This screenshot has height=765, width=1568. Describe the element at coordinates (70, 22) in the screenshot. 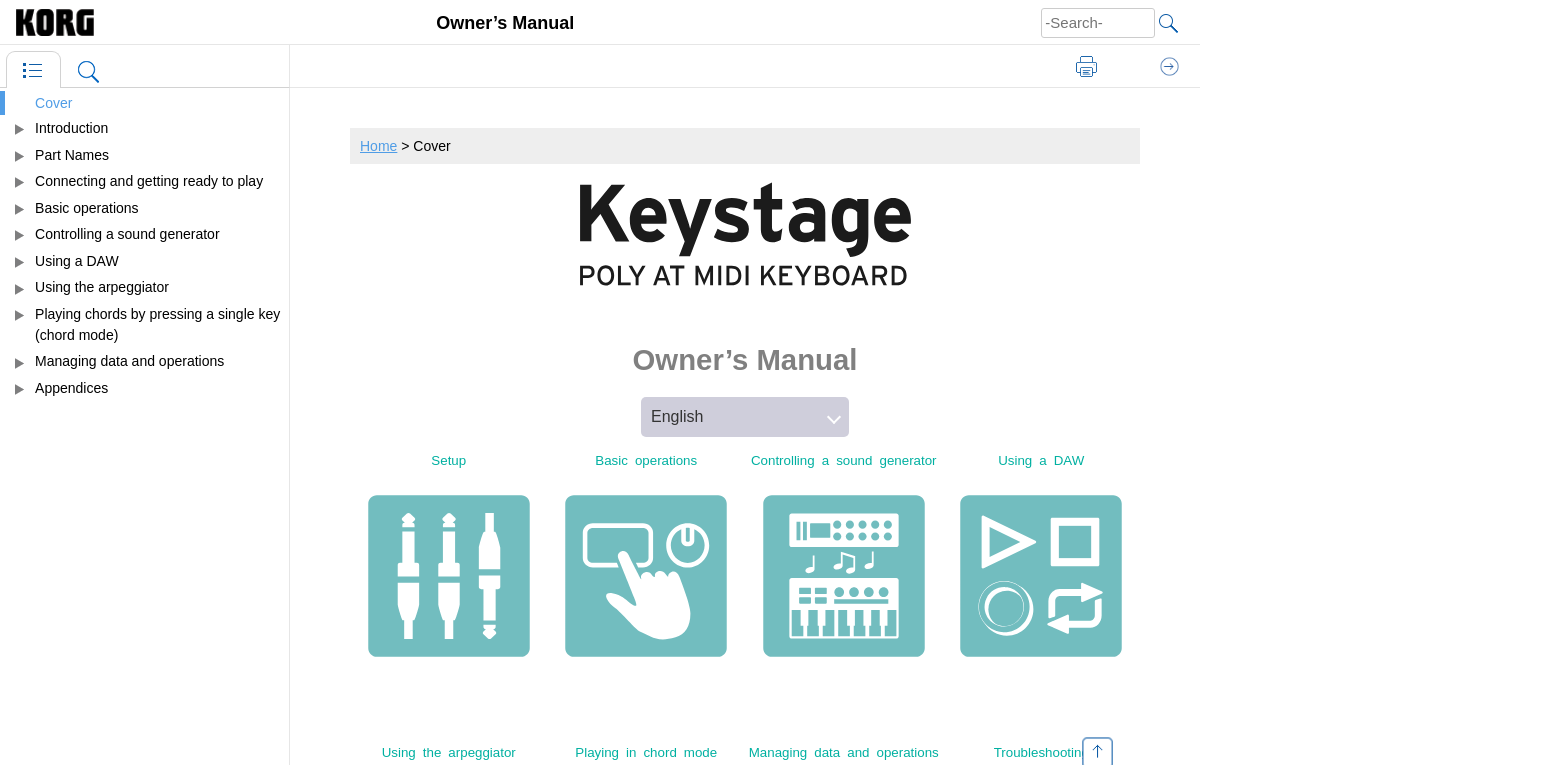

I see `[Home]` at that location.